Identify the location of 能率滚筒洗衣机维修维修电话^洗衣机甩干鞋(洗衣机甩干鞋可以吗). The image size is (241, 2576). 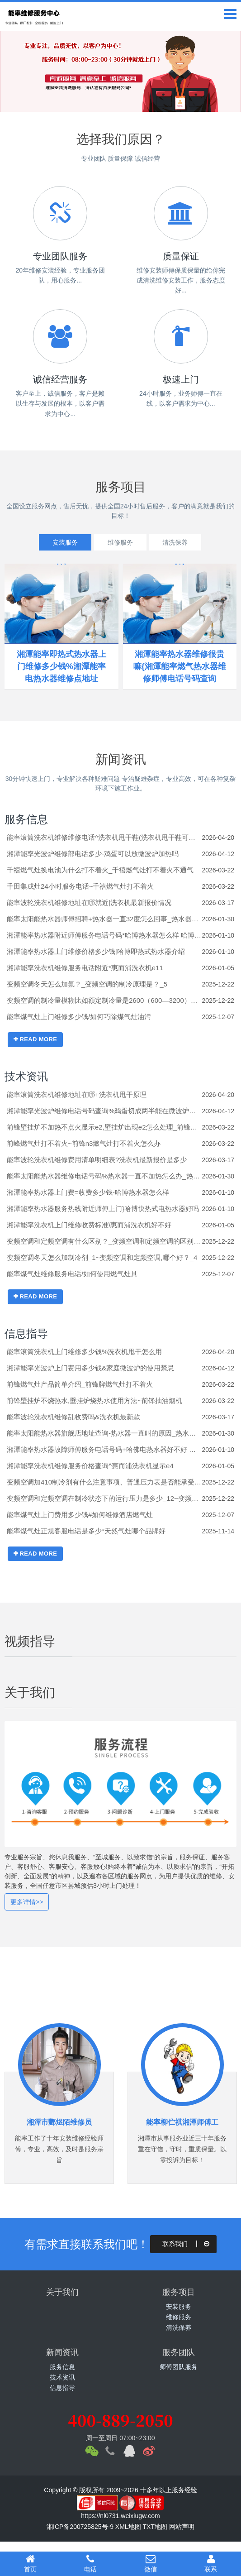
(104, 837).